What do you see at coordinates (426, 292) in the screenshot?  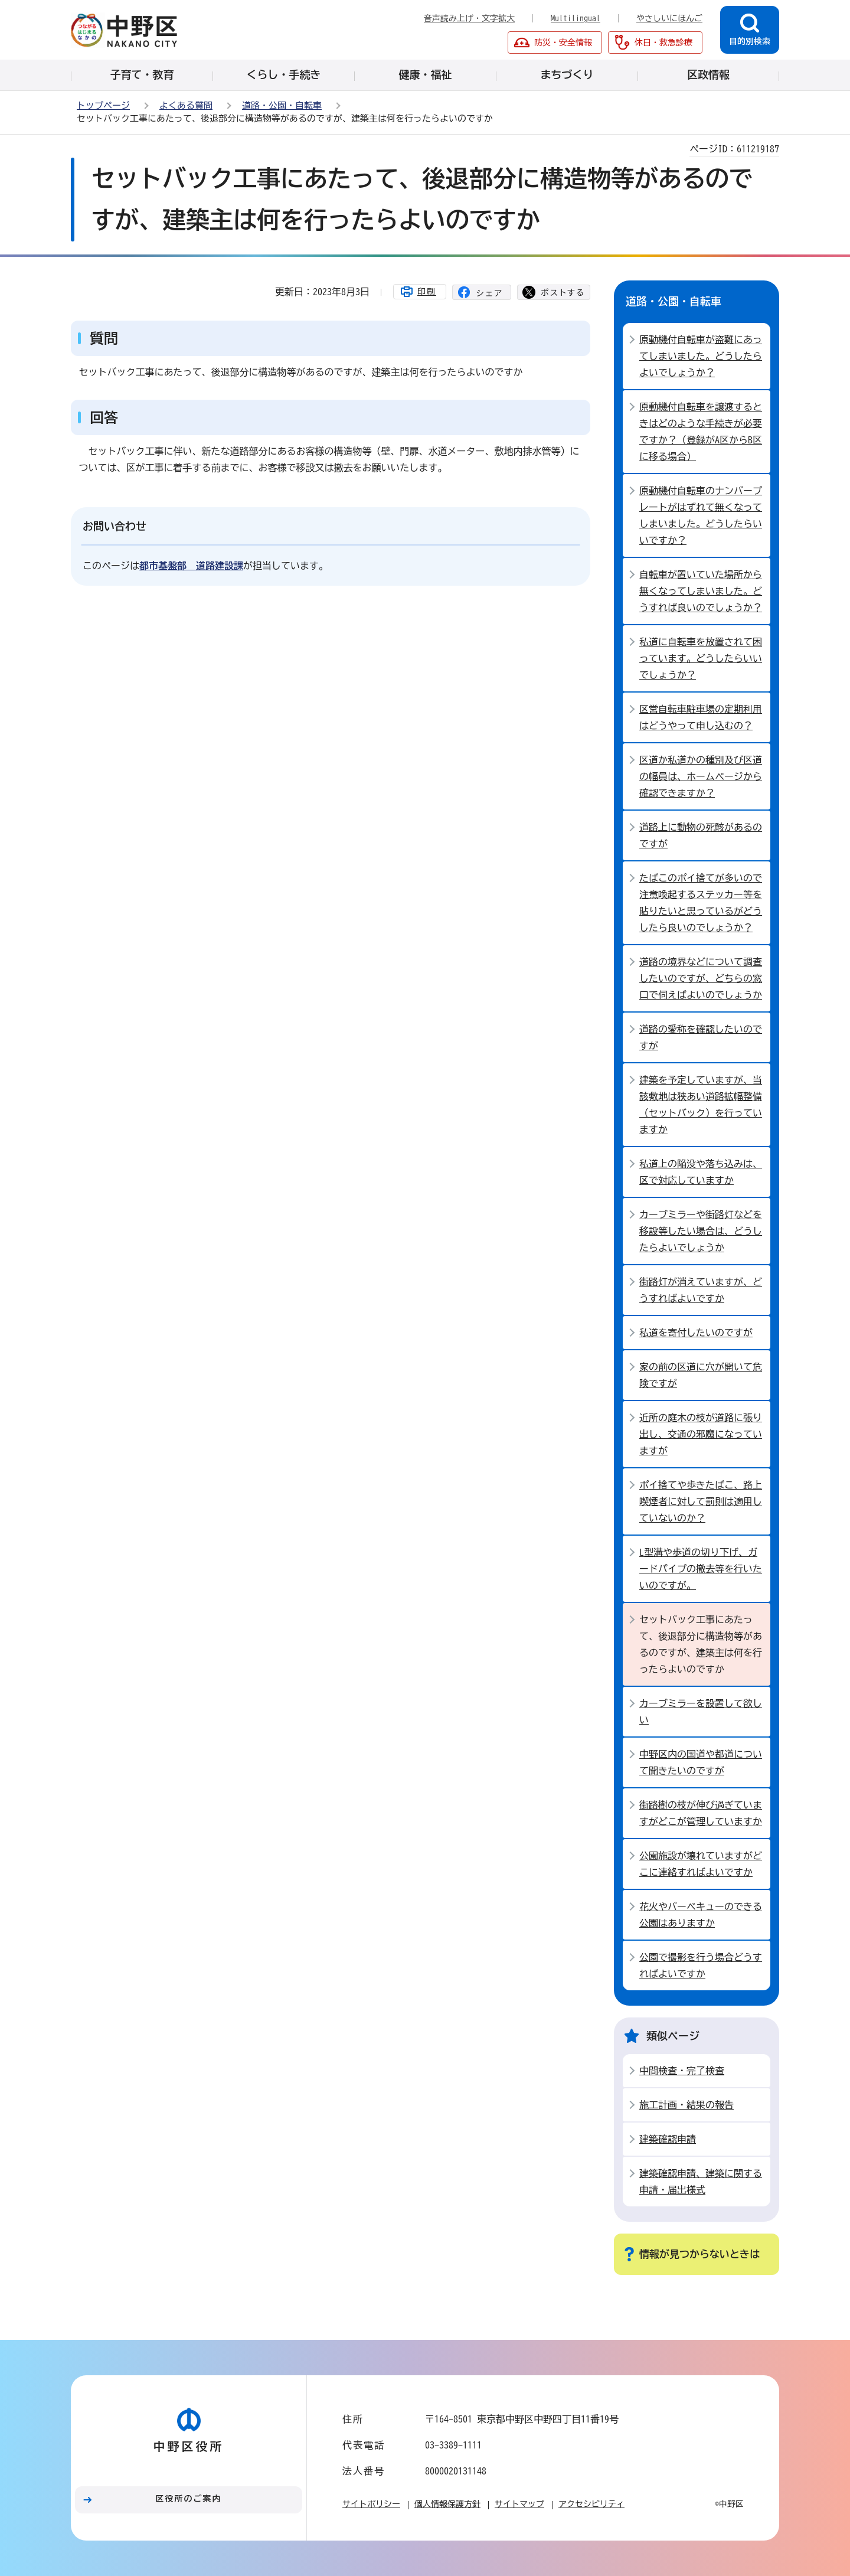 I see `印刷` at bounding box center [426, 292].